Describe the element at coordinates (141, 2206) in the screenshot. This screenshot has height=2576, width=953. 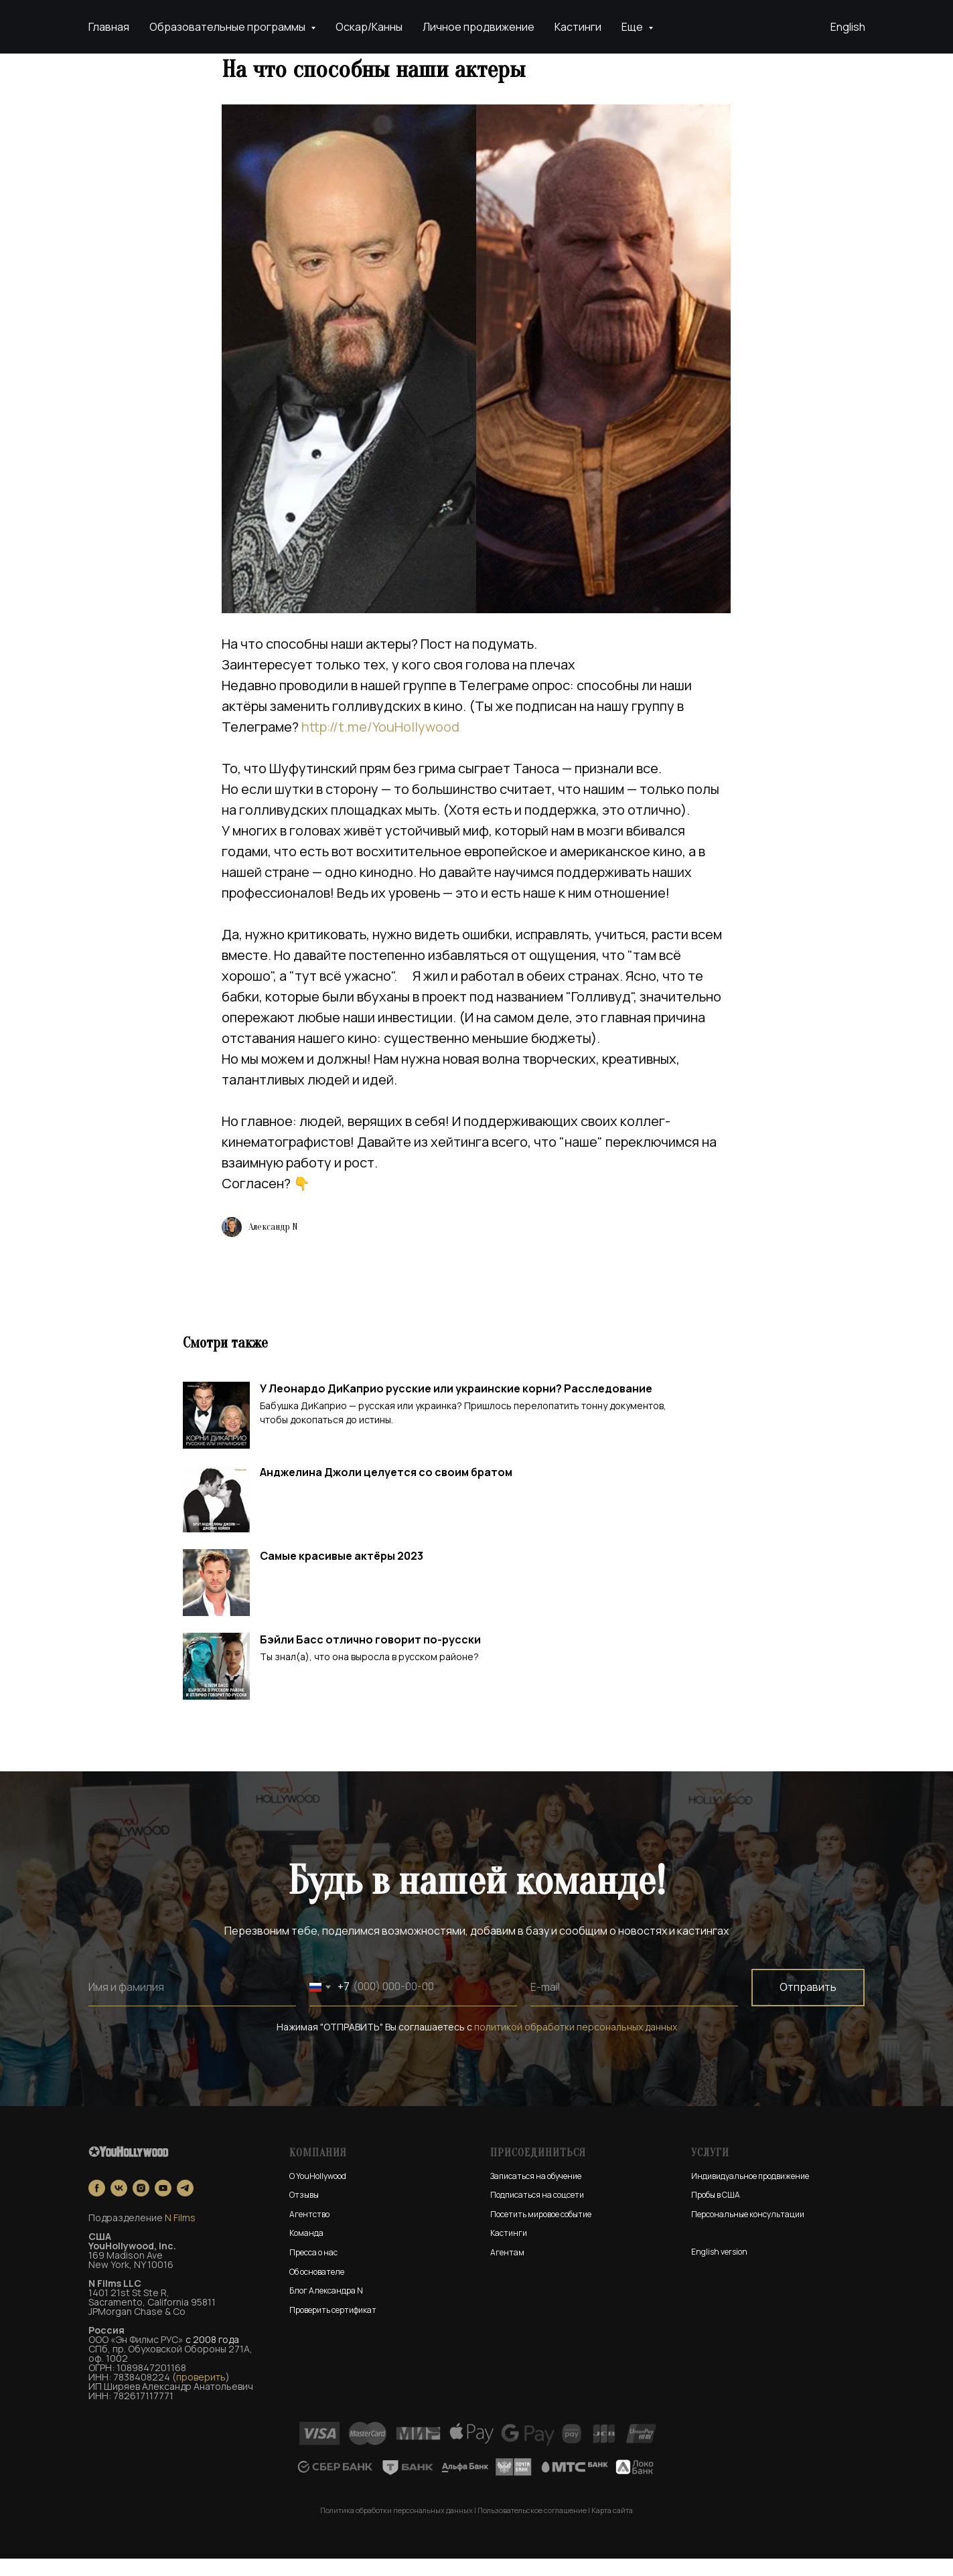
I see `[instagram]` at that location.